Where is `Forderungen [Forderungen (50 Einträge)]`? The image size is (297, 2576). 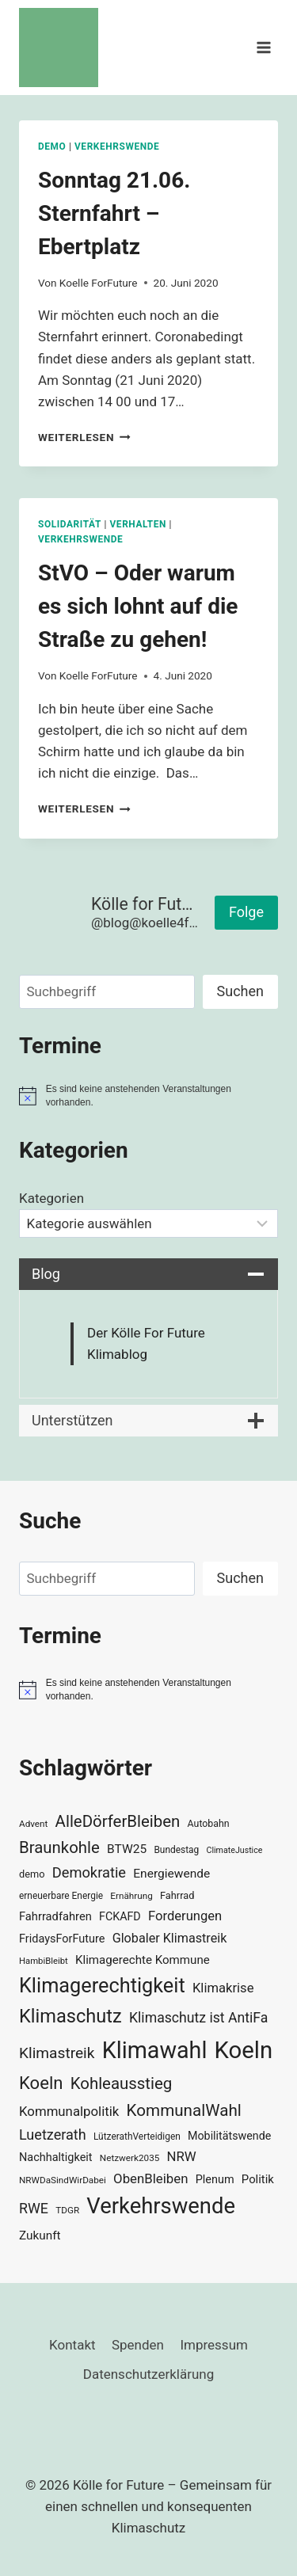 Forderungen [Forderungen (50 Einträge)] is located at coordinates (185, 1915).